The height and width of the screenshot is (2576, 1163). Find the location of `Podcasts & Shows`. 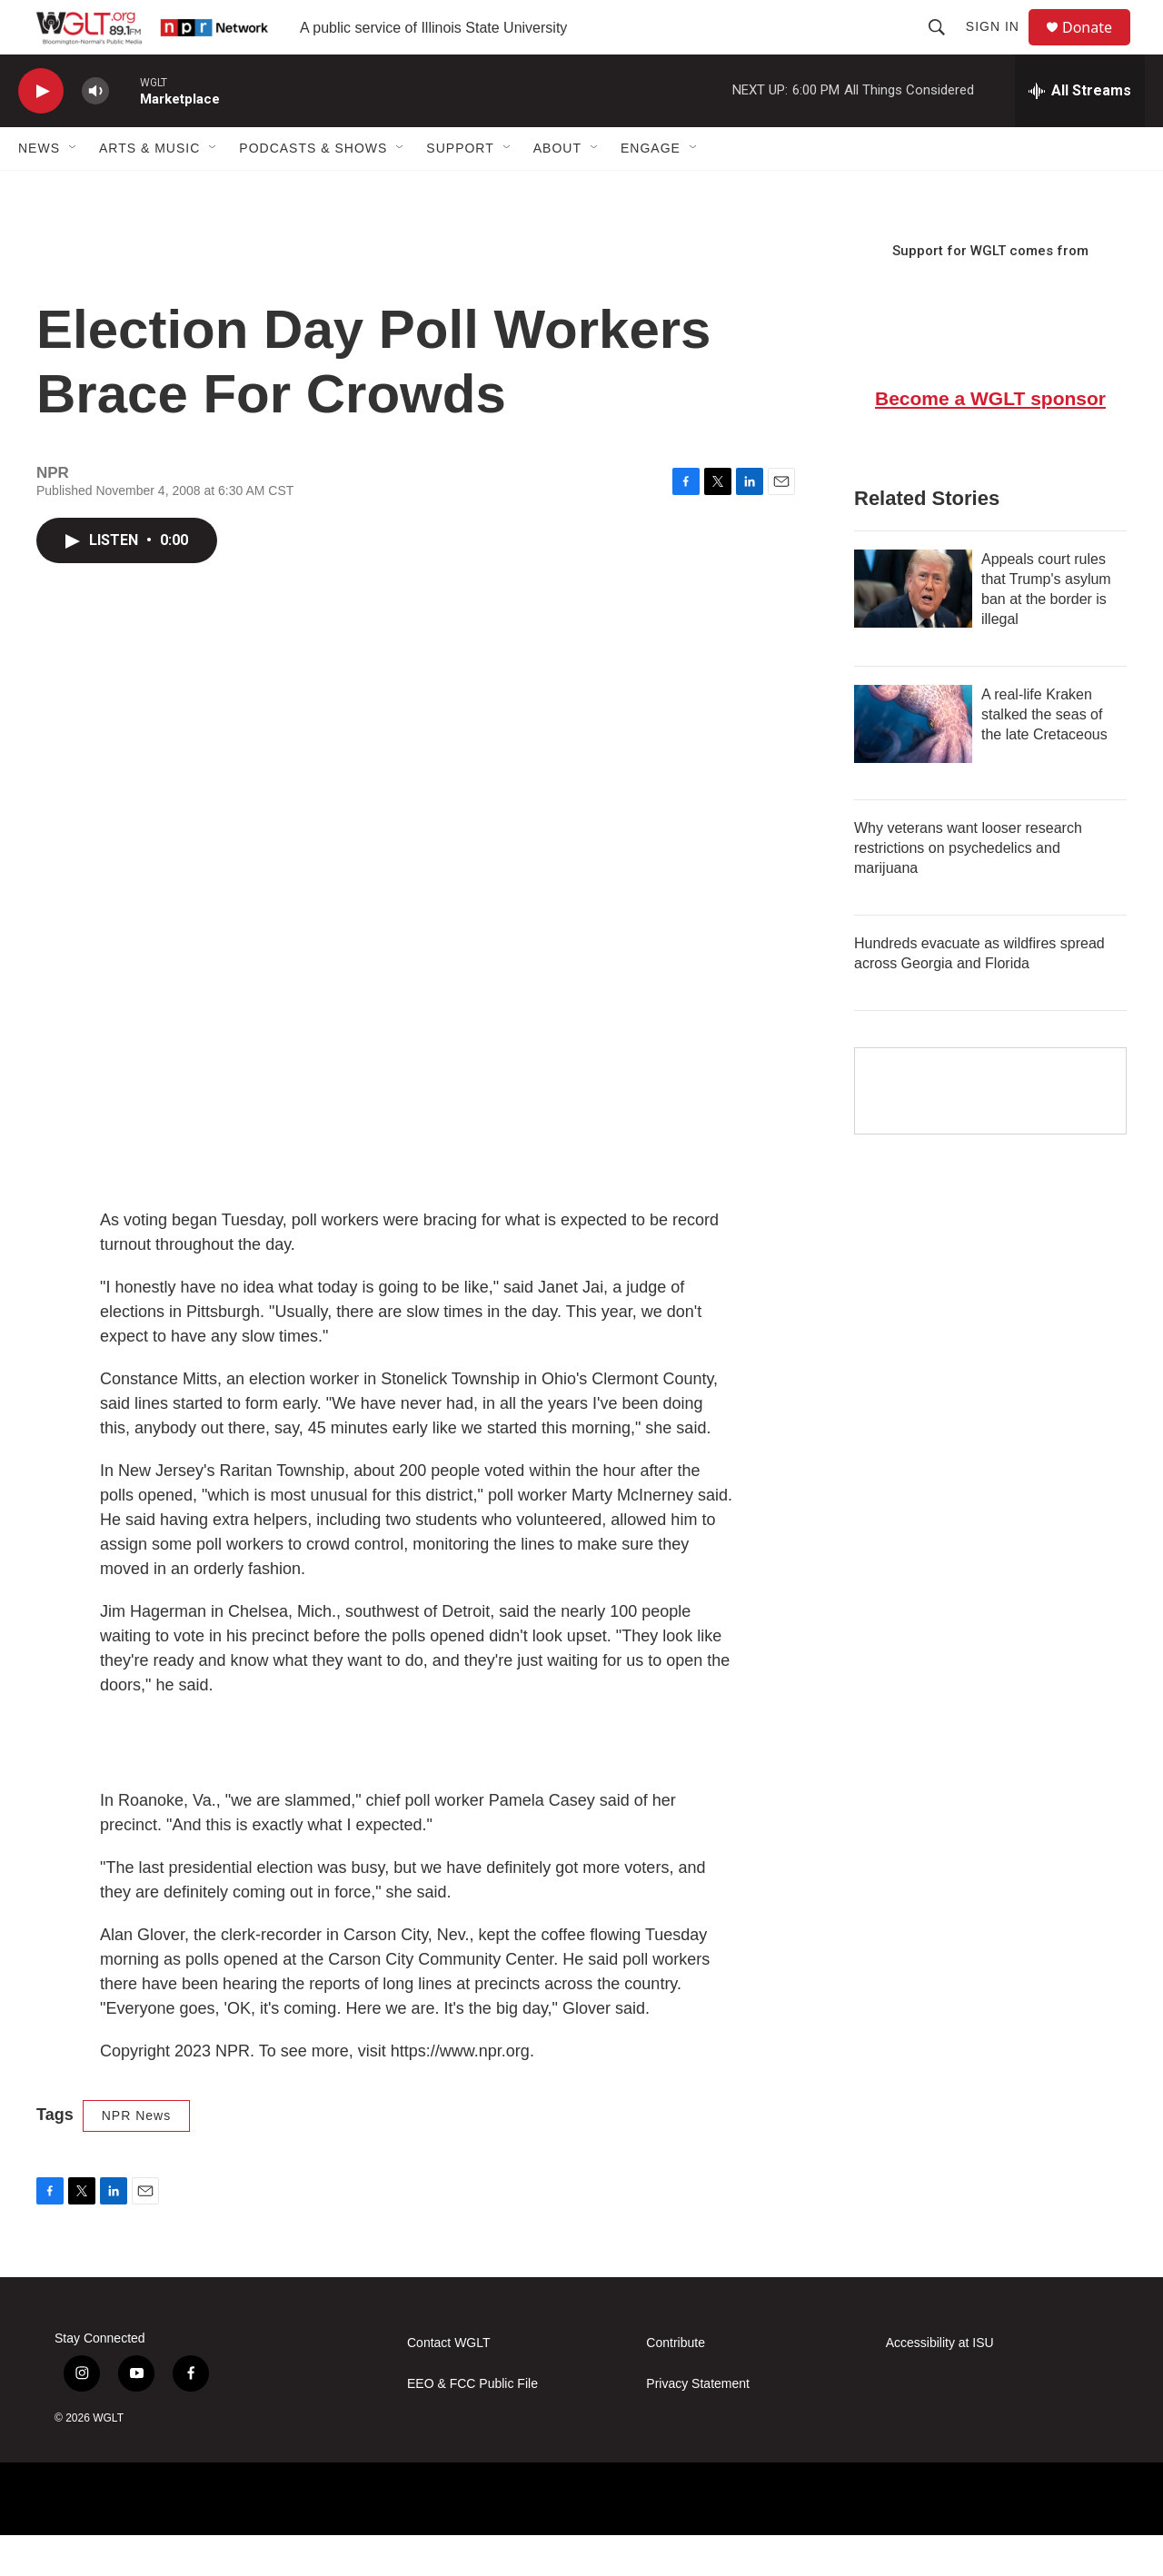

Podcasts & Shows is located at coordinates (313, 189).